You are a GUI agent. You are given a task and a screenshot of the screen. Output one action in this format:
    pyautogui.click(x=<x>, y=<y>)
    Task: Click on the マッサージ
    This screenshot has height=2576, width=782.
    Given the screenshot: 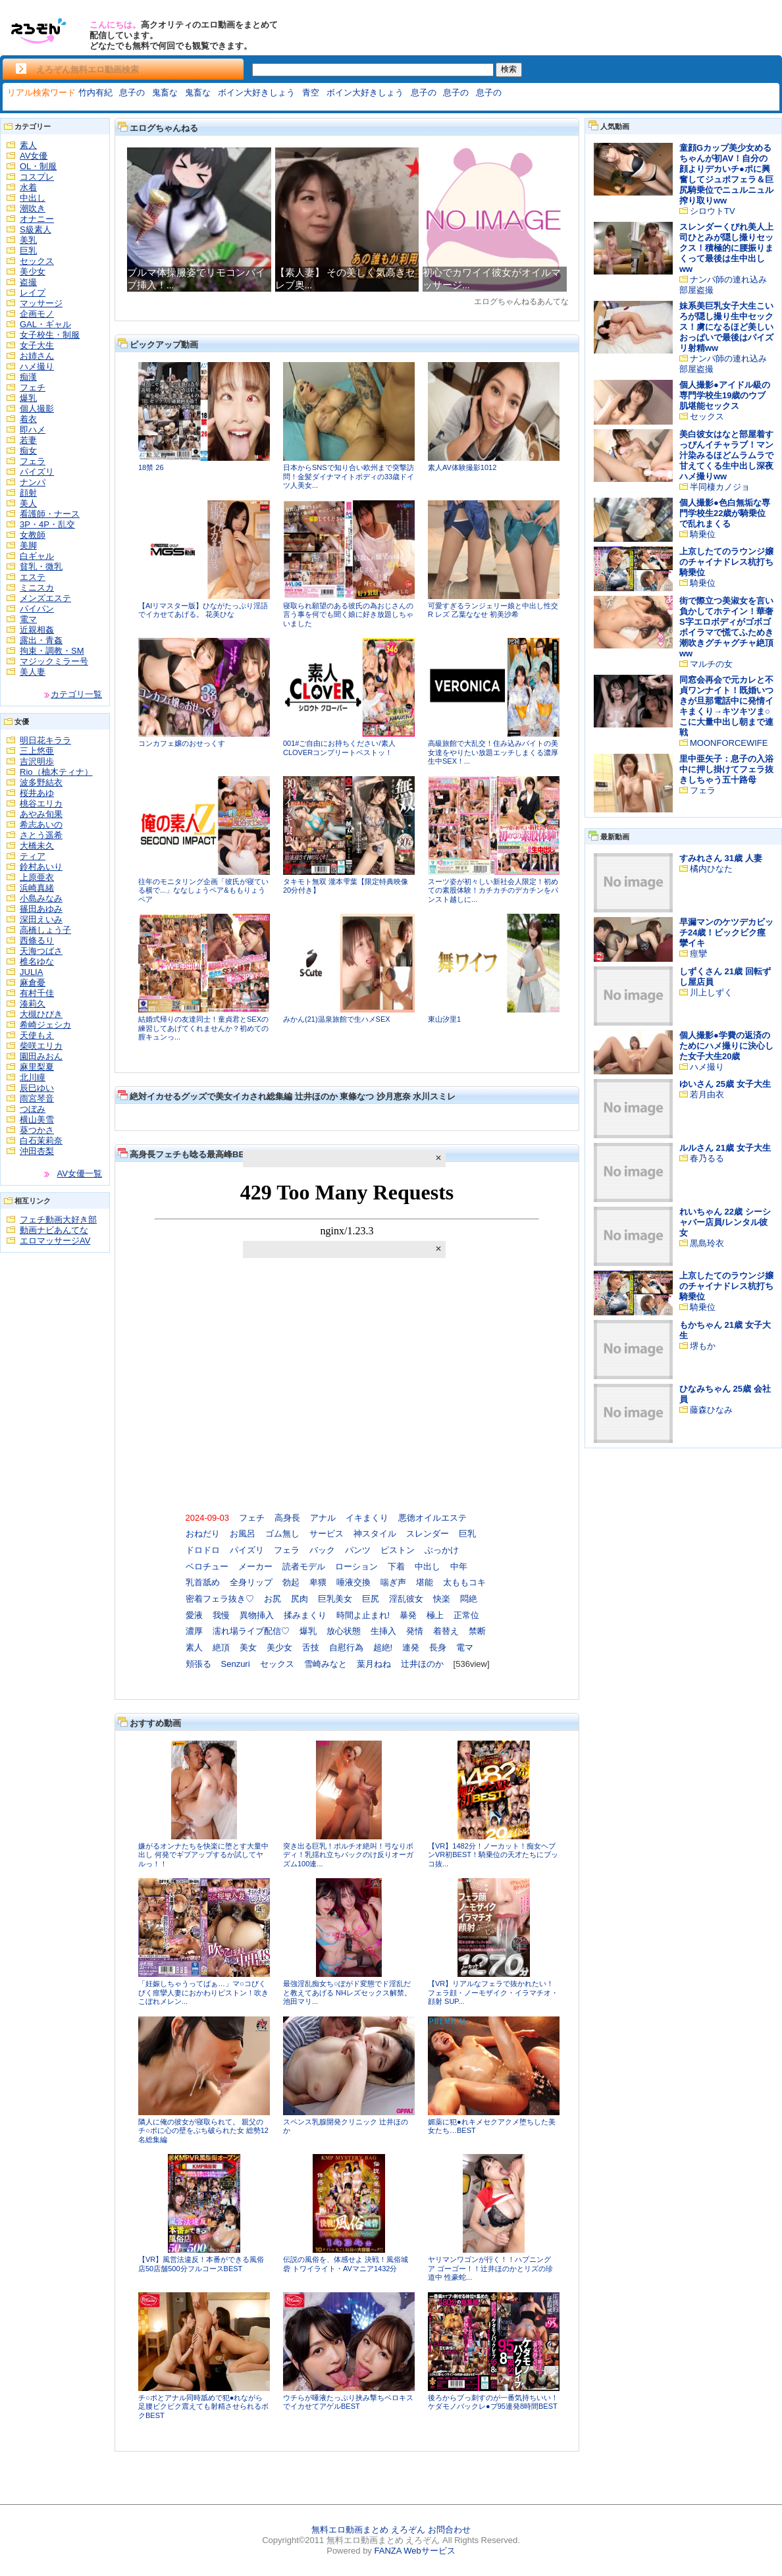 What is the action you would take?
    pyautogui.click(x=41, y=303)
    